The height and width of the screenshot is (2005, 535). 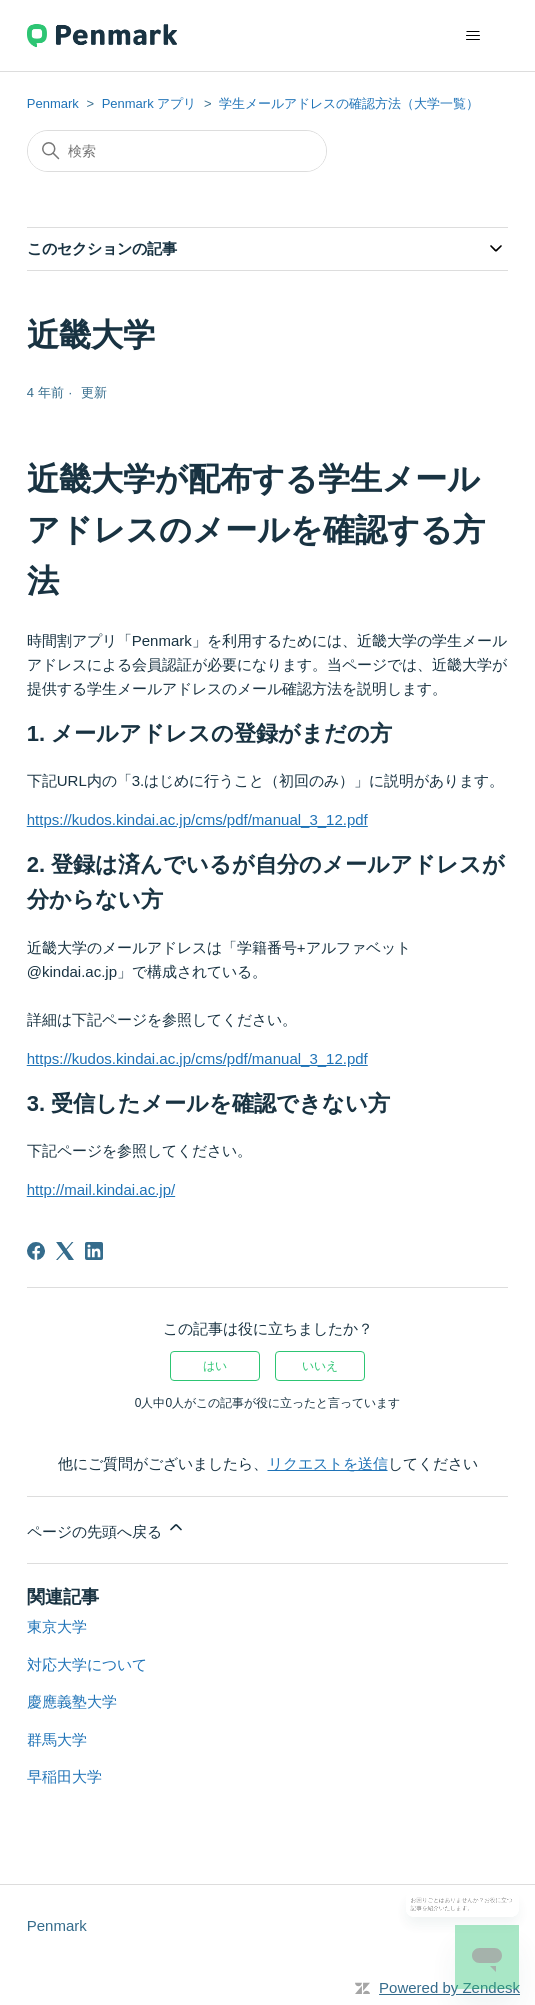 I want to click on Penmark アプリ, so click(x=149, y=103).